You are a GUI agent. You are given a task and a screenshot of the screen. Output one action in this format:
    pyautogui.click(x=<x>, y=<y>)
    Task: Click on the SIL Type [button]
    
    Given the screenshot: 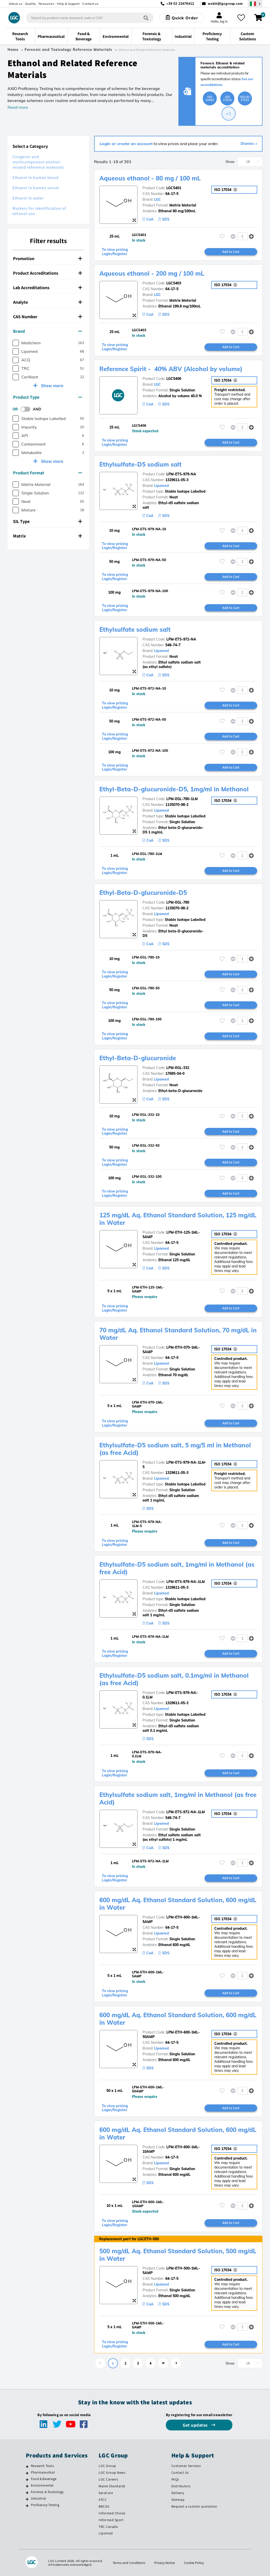 What is the action you would take?
    pyautogui.click(x=47, y=521)
    